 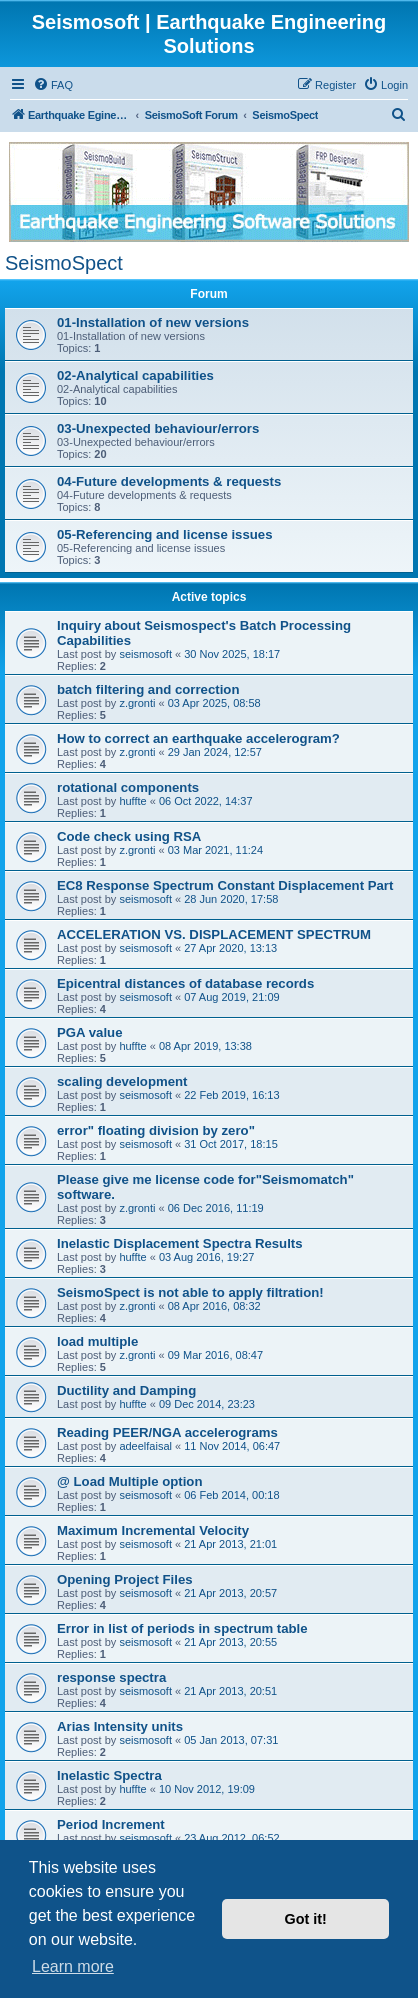 I want to click on load multiple, so click(x=97, y=1341).